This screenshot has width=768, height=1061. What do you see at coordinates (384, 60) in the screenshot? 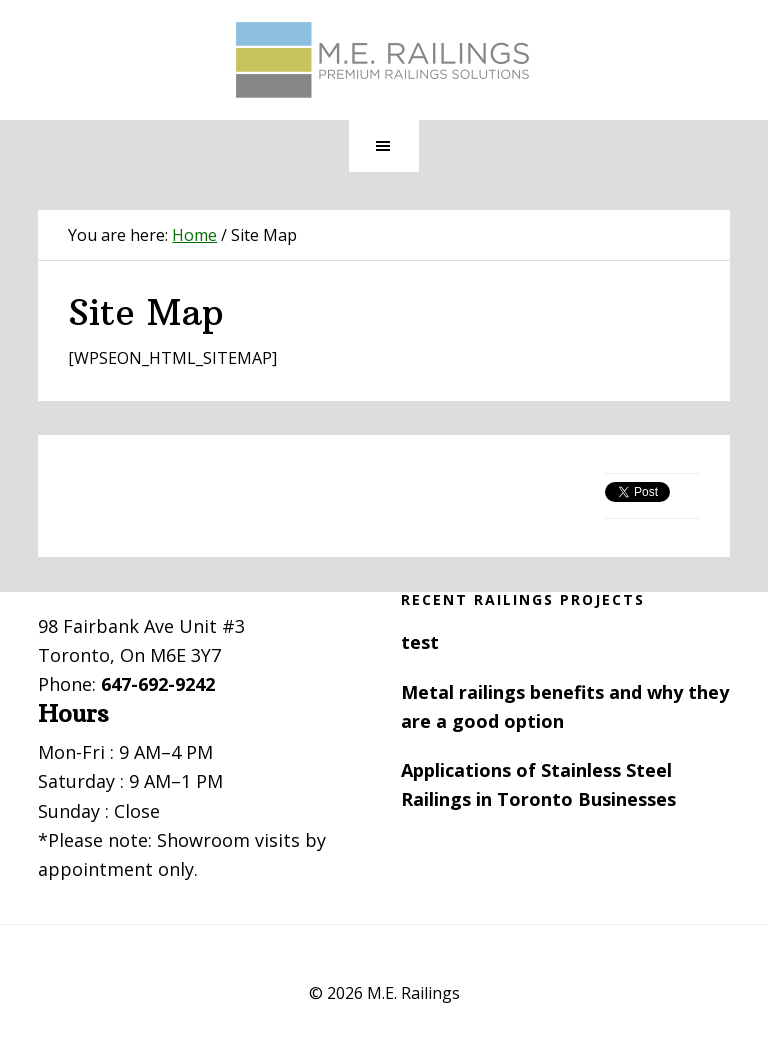
I see `Toronto Railings provides exterior, interior and stairway railings in the GTA` at bounding box center [384, 60].